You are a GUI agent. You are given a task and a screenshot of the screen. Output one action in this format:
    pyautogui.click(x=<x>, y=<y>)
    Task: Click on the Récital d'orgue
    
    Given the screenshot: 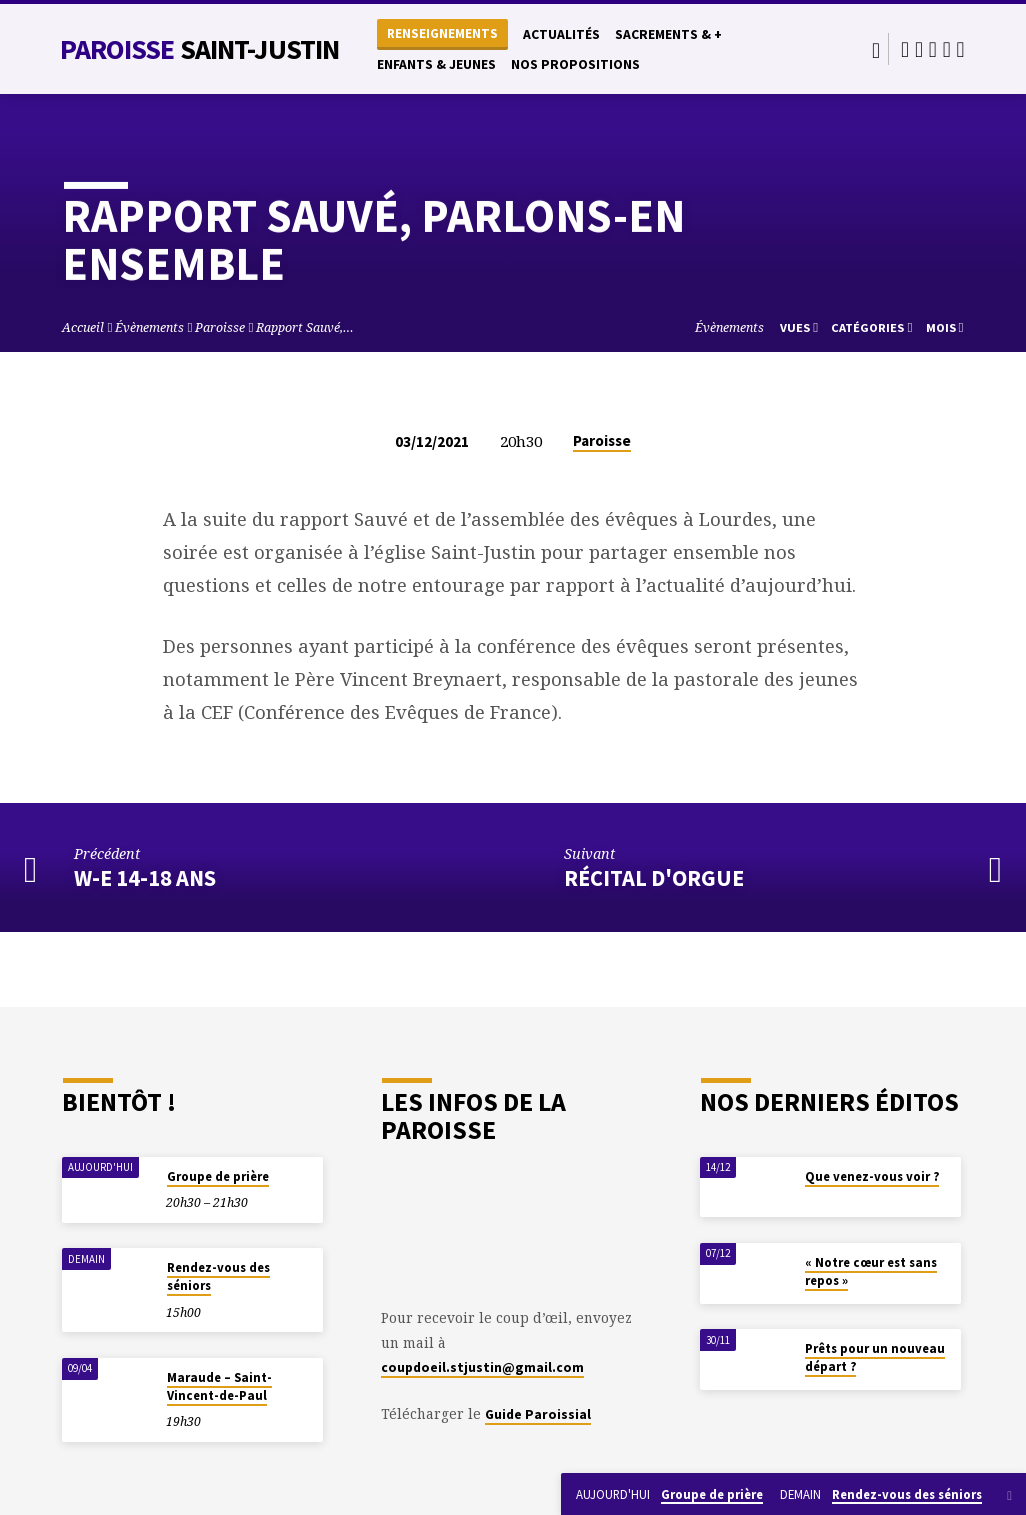 What is the action you would take?
    pyautogui.click(x=654, y=878)
    